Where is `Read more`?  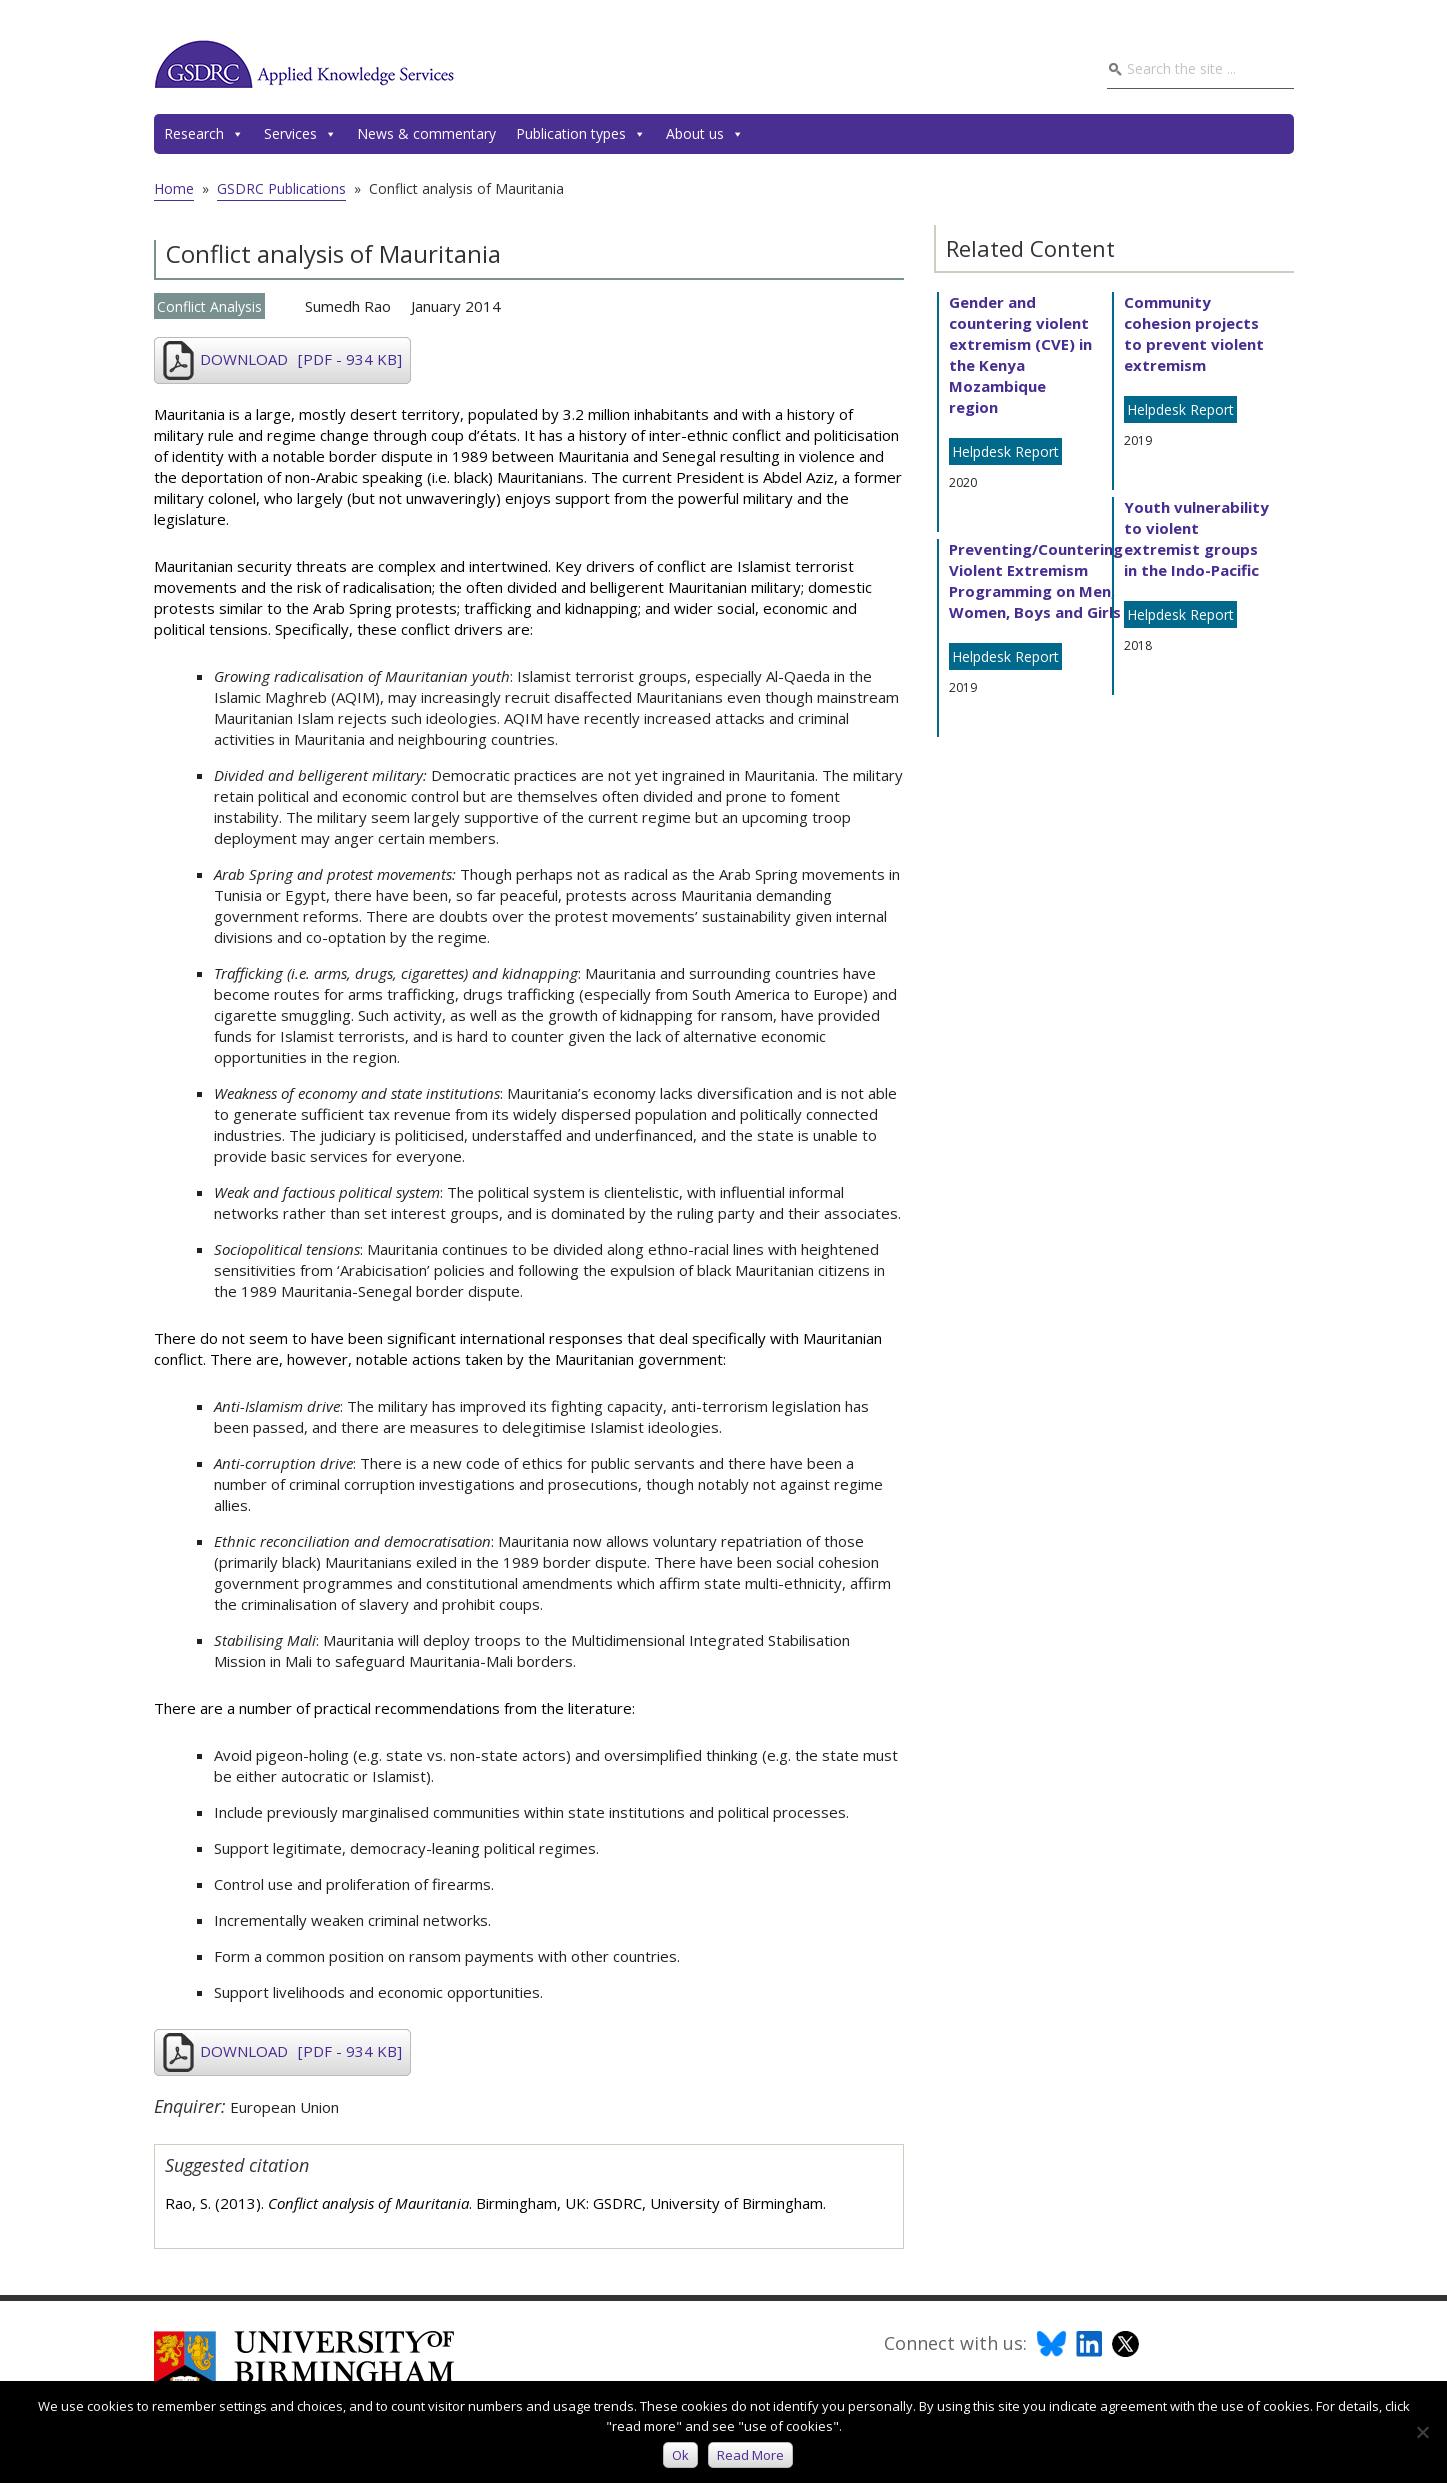 Read more is located at coordinates (751, 2455).